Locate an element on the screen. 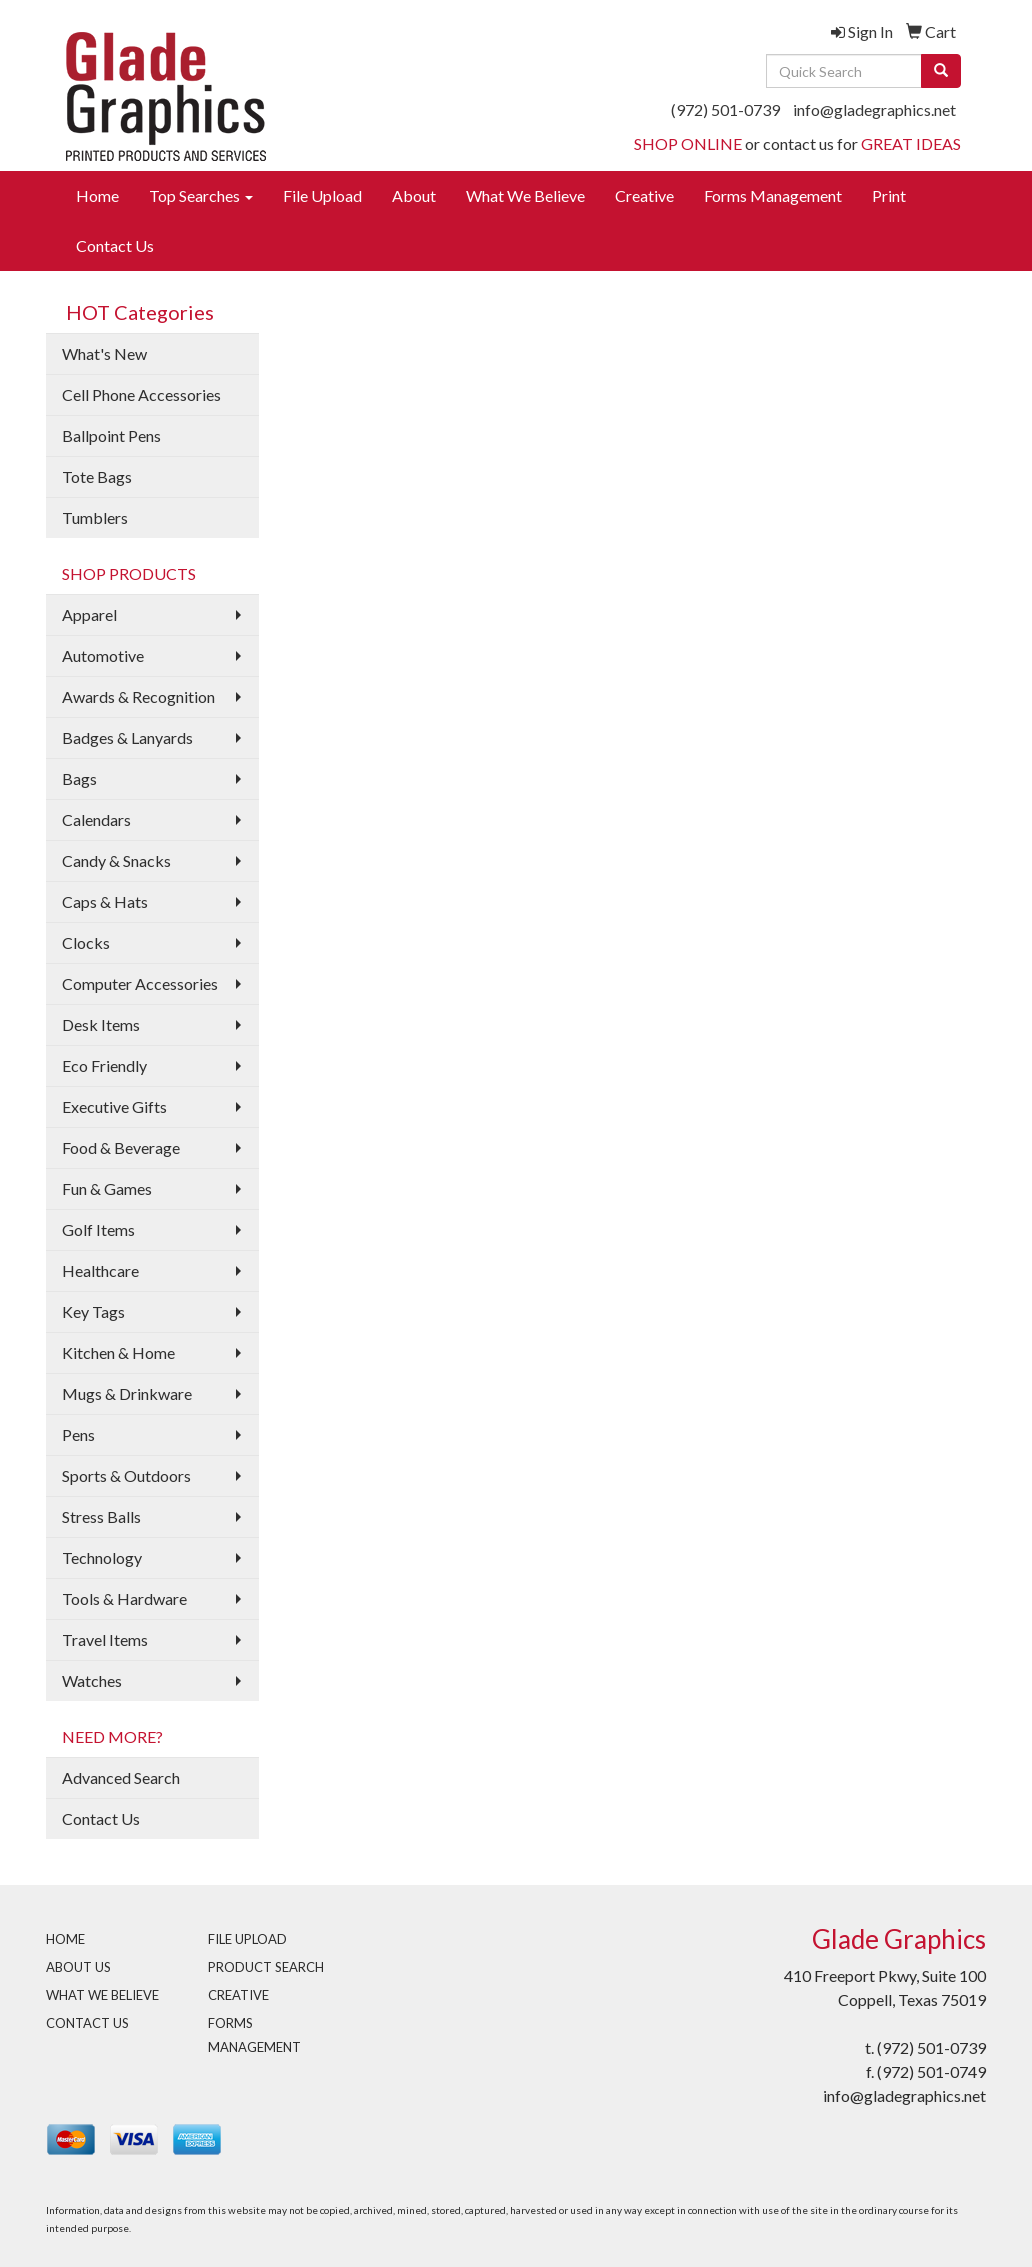 Image resolution: width=1032 pixels, height=2267 pixels. Golf Items is located at coordinates (98, 1229).